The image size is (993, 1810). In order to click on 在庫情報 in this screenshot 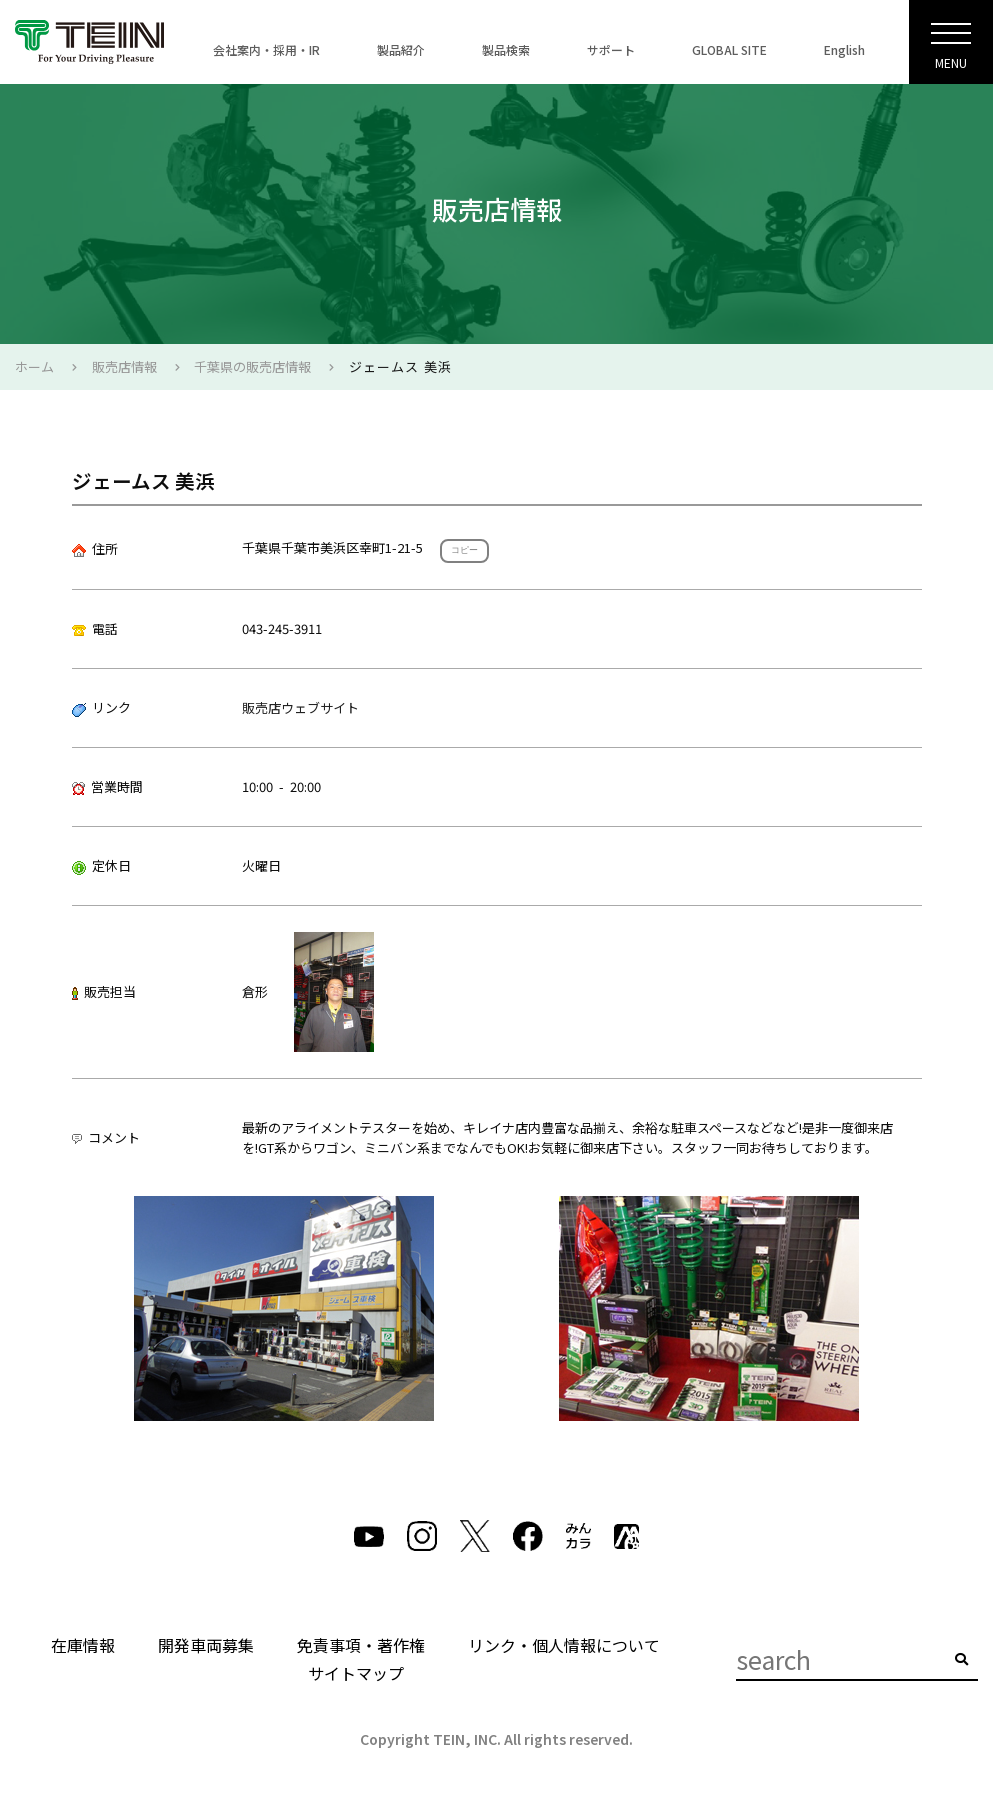, I will do `click(83, 1645)`.